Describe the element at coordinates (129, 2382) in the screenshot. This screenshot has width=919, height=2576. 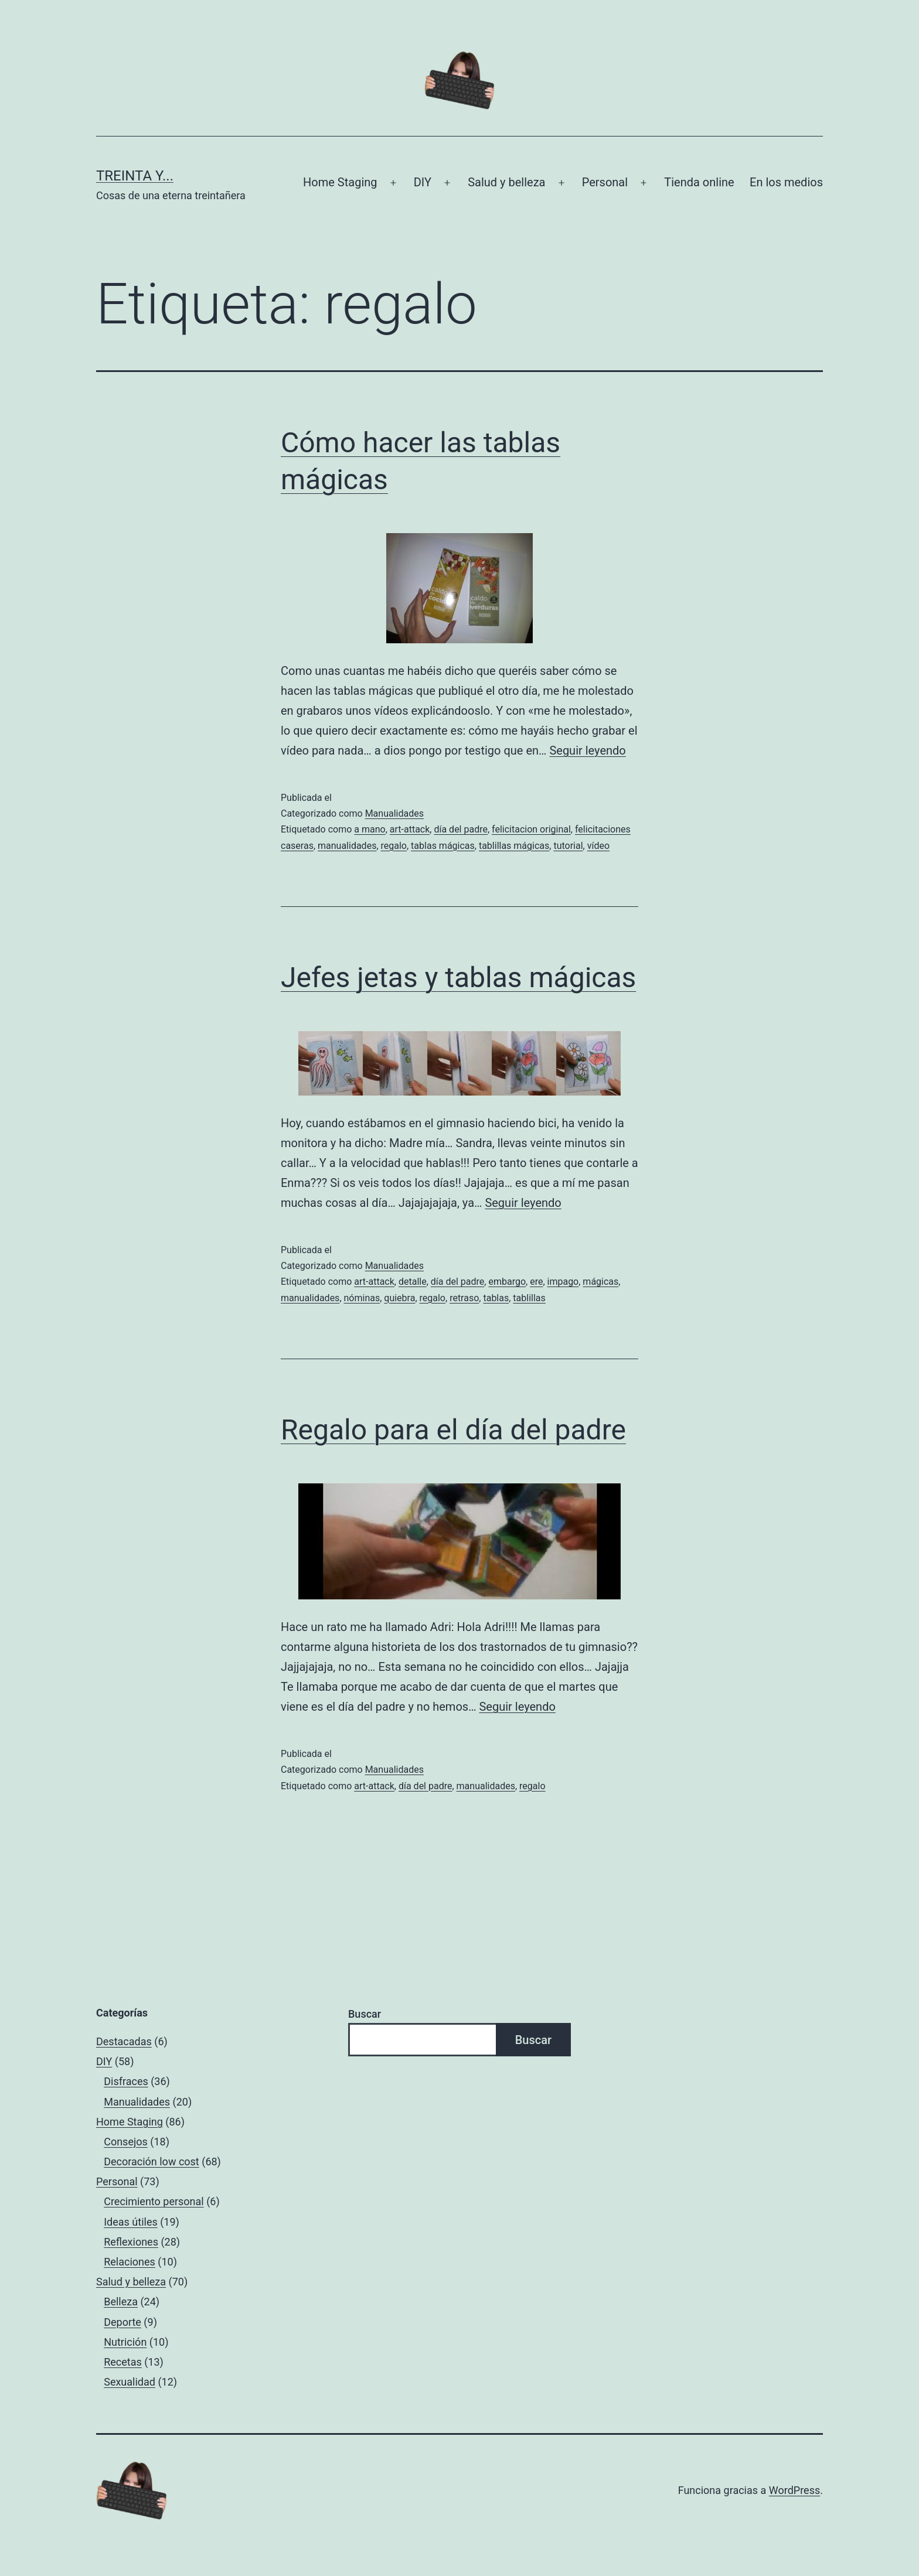
I see `Sexualidad` at that location.